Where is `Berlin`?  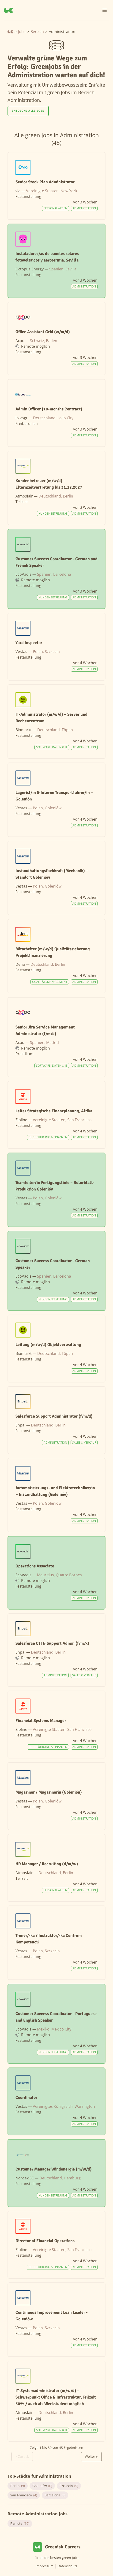 Berlin is located at coordinates (17, 2486).